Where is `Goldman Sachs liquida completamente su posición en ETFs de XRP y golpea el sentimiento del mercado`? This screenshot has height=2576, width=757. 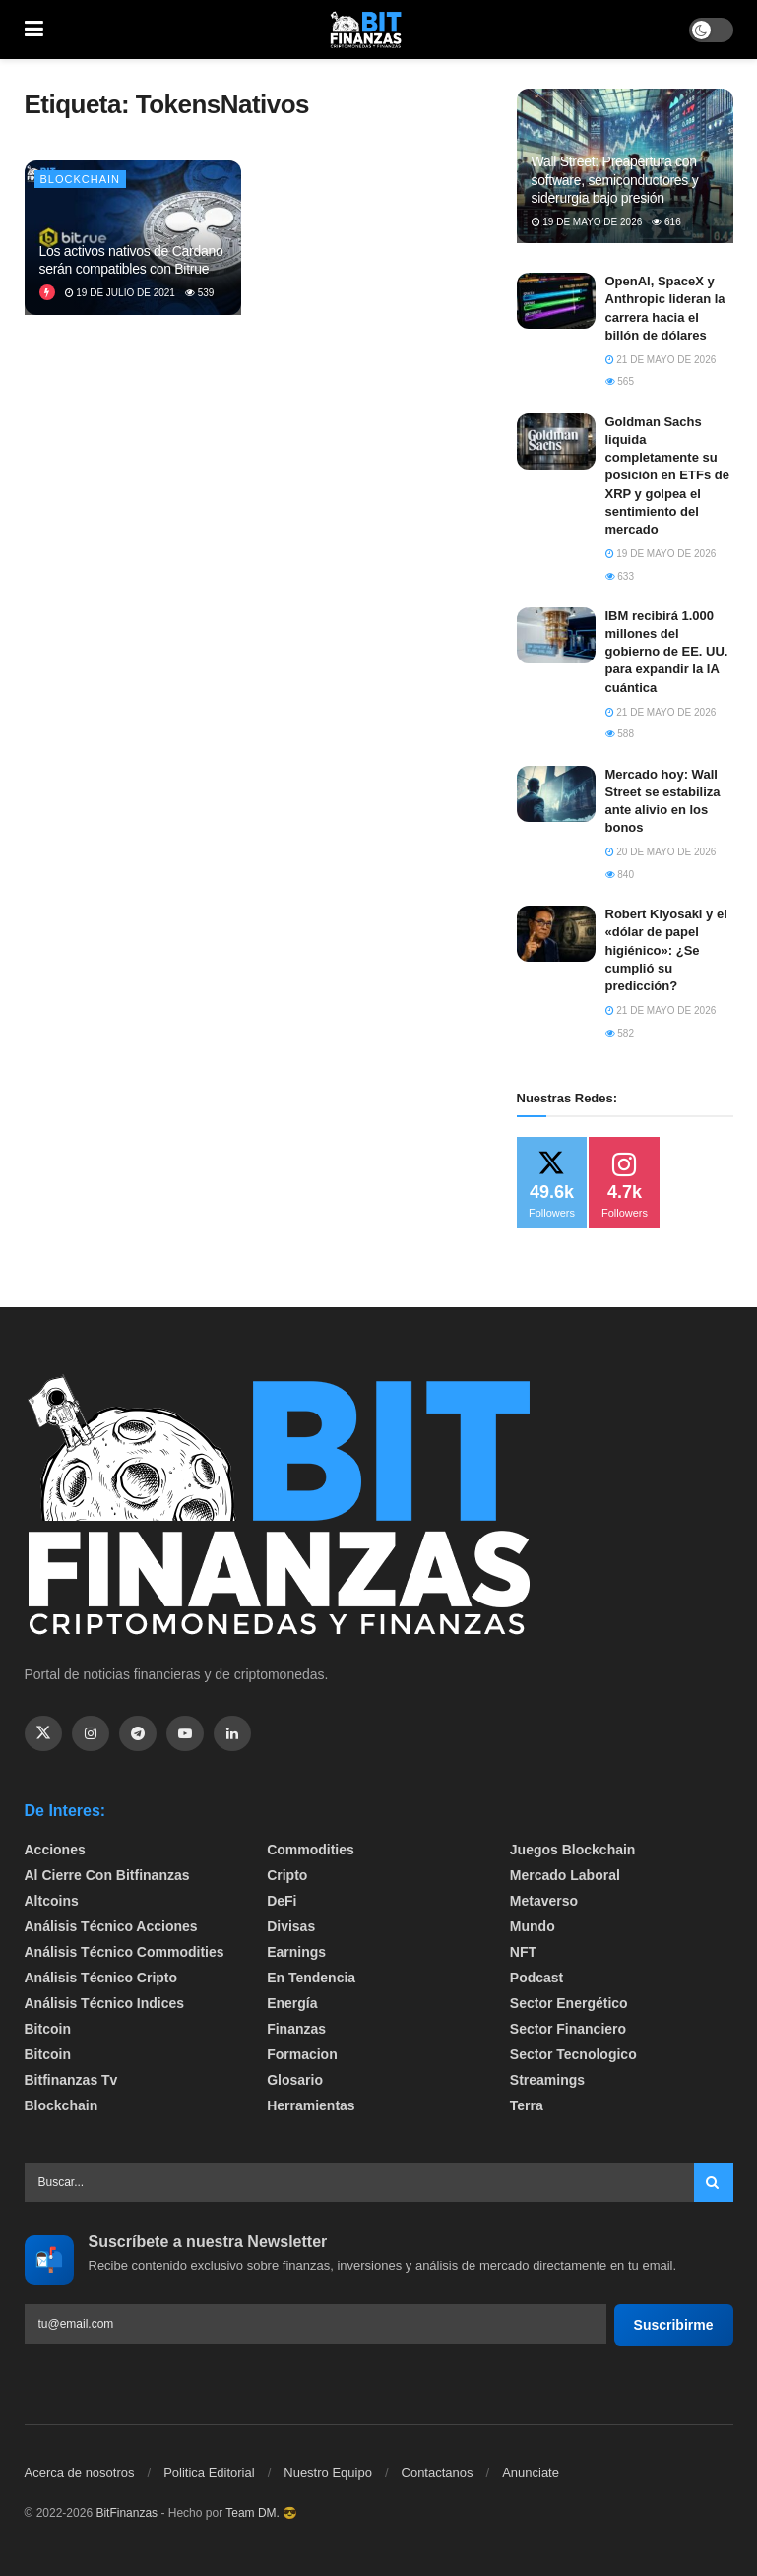
Goldman Sachs liquida completamente su posición en ETFs de XRP y golpea el sentimiento del mercado is located at coordinates (667, 475).